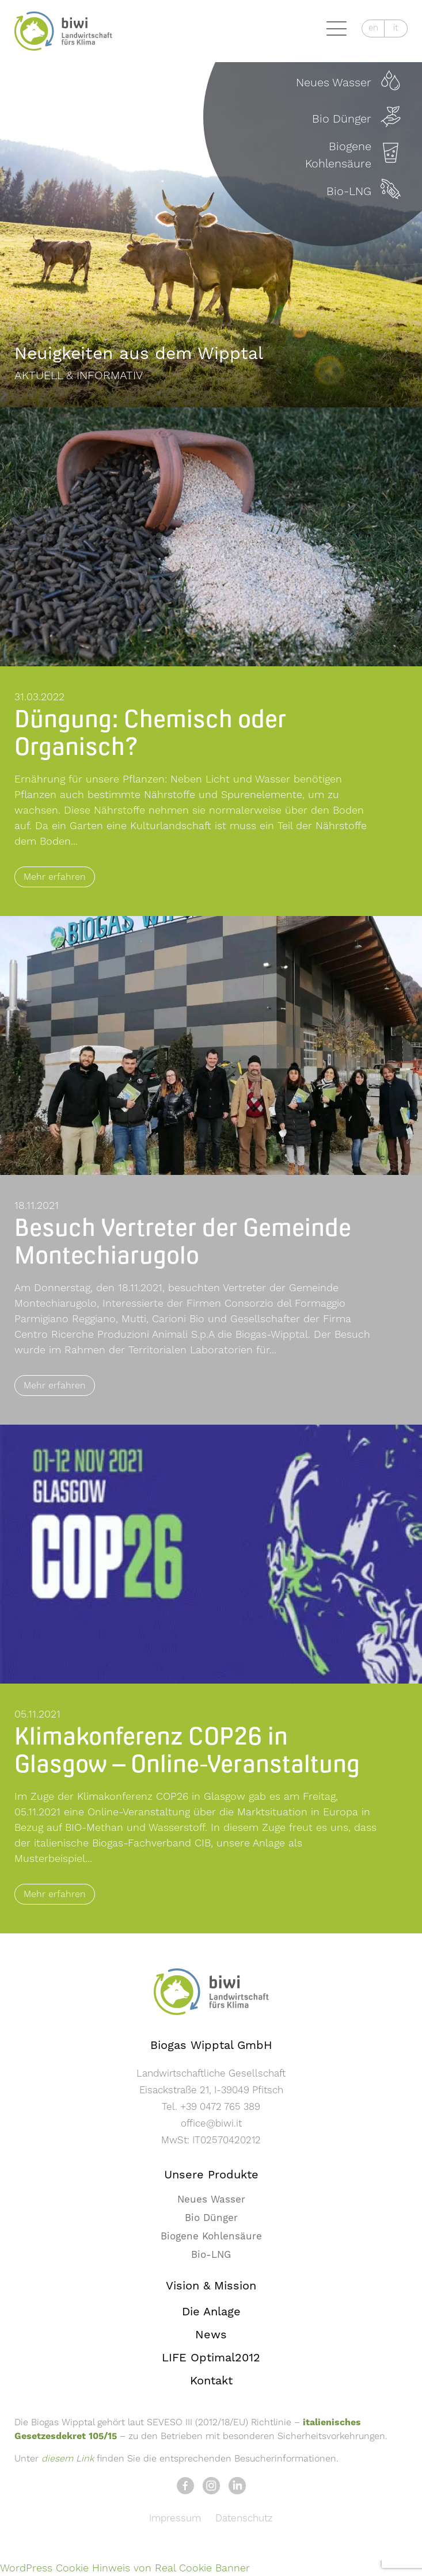  Describe the element at coordinates (175, 2518) in the screenshot. I see `Impressum` at that location.